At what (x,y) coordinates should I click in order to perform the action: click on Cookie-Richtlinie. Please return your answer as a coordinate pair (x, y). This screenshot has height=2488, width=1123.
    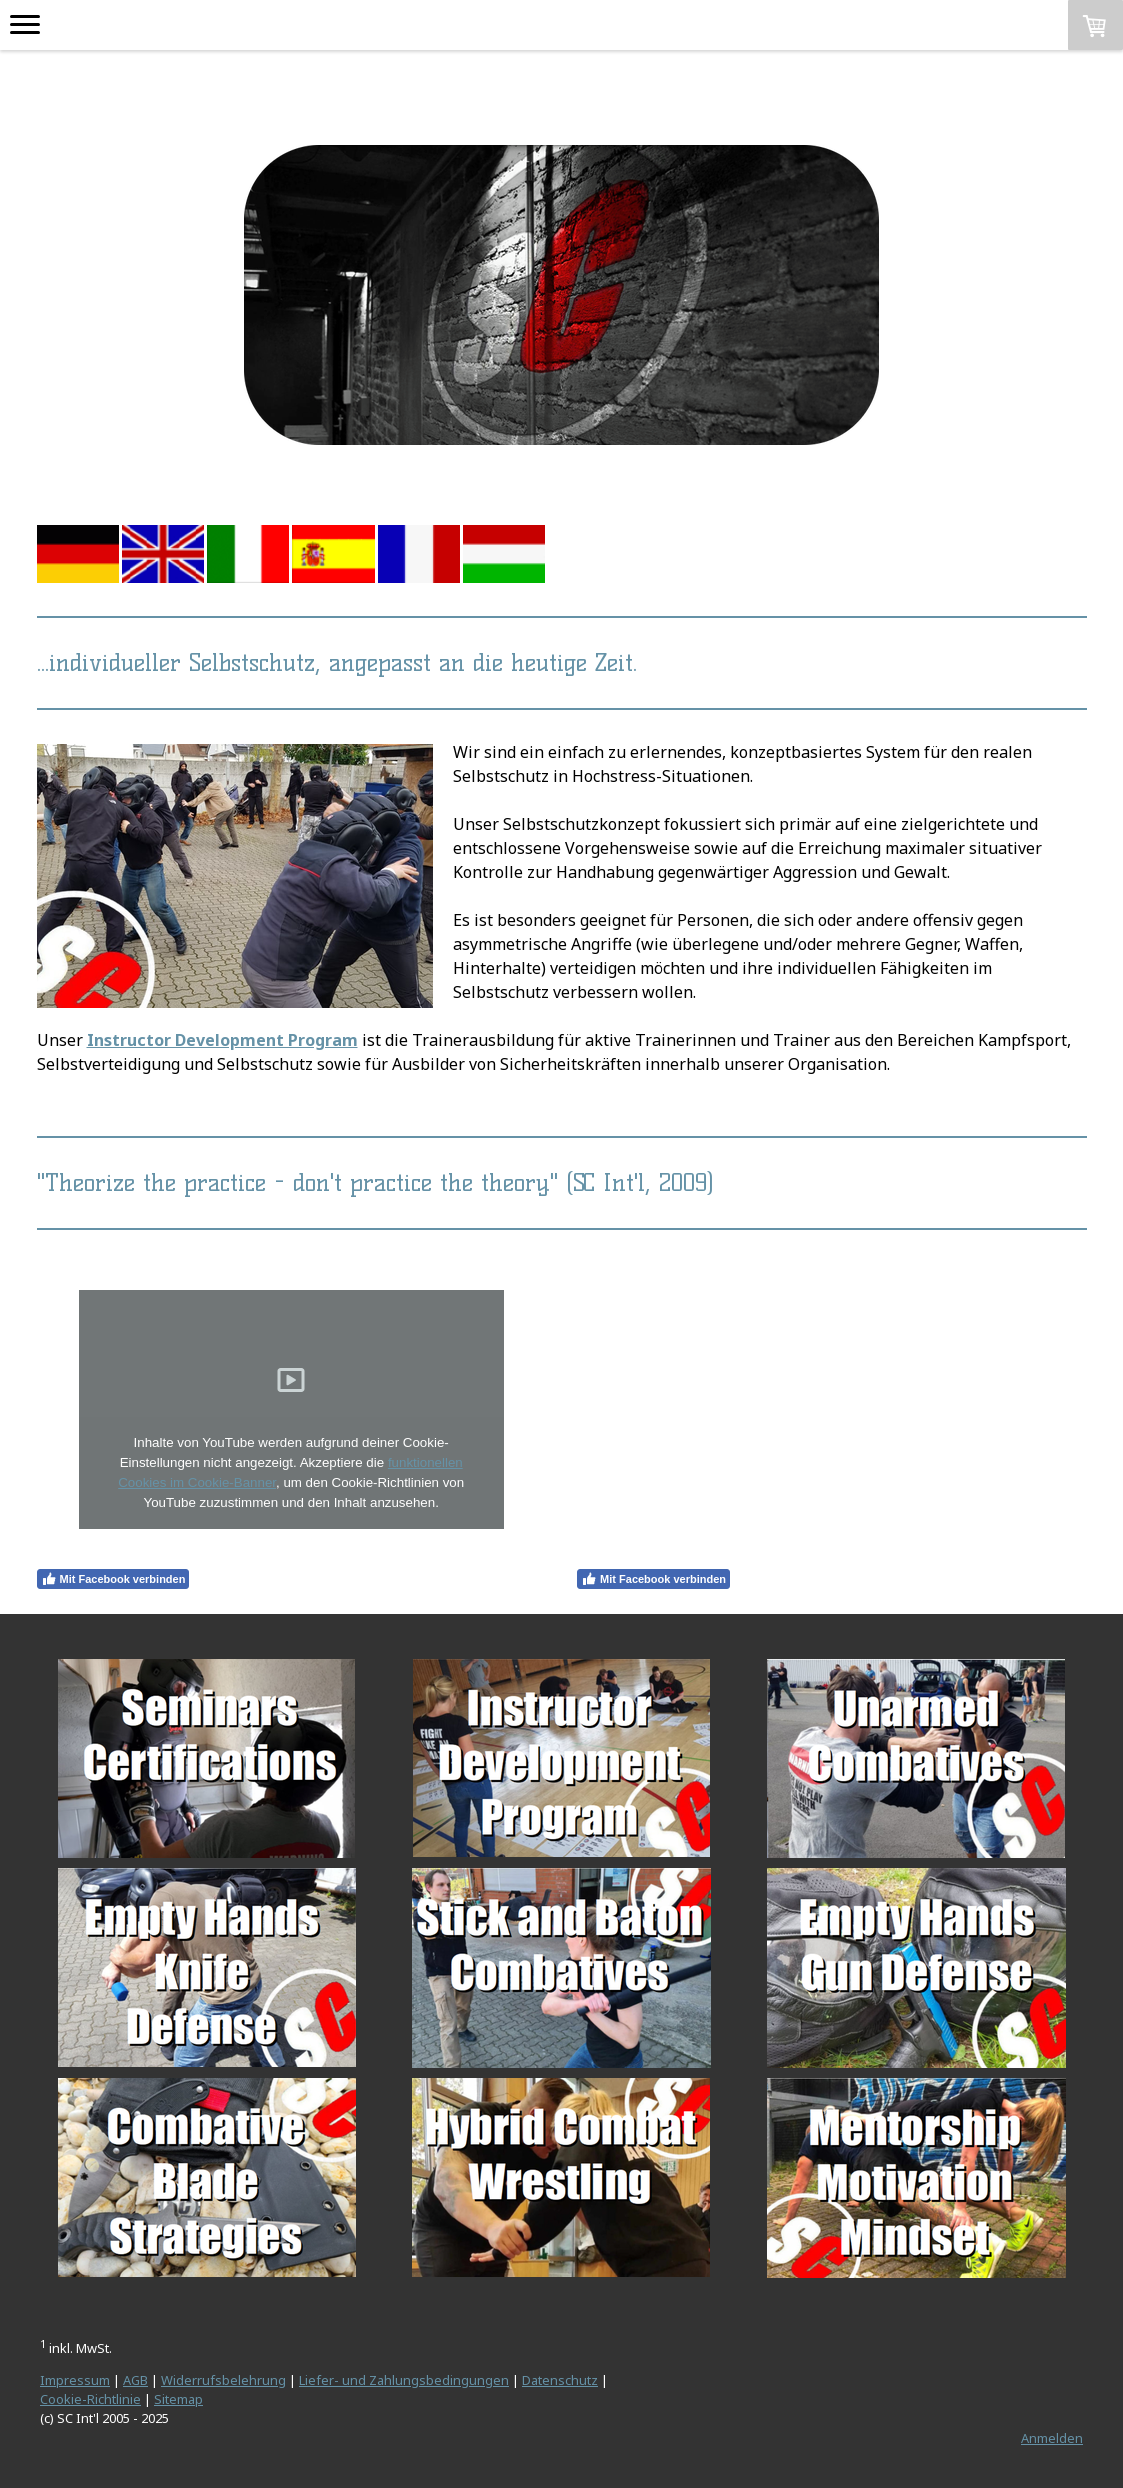
    Looking at the image, I should click on (90, 2399).